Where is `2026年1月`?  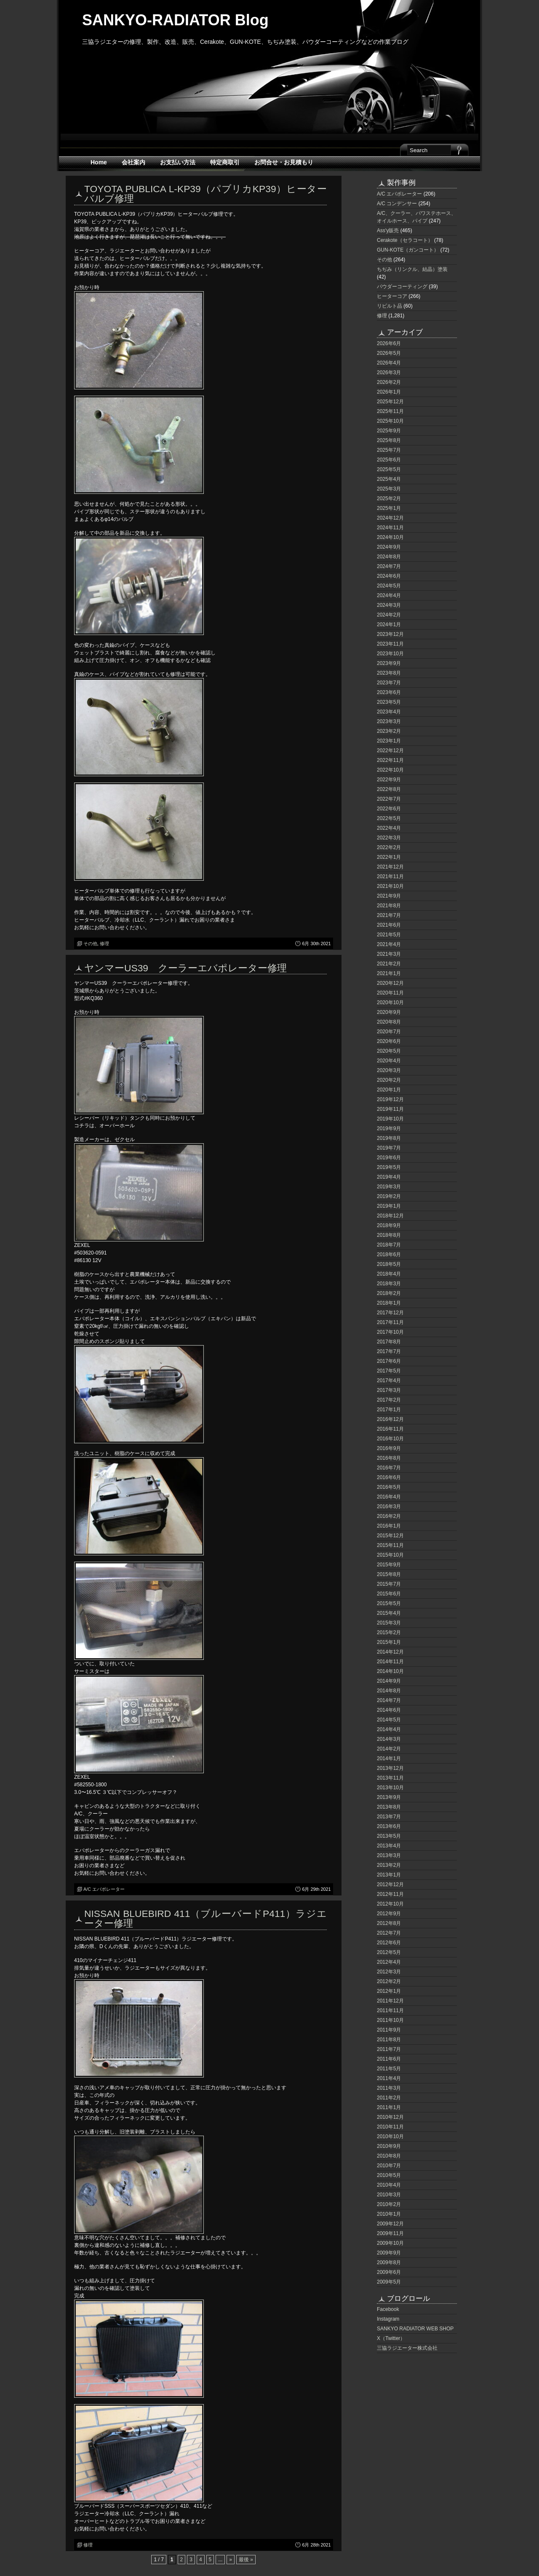
2026年1月 is located at coordinates (389, 392).